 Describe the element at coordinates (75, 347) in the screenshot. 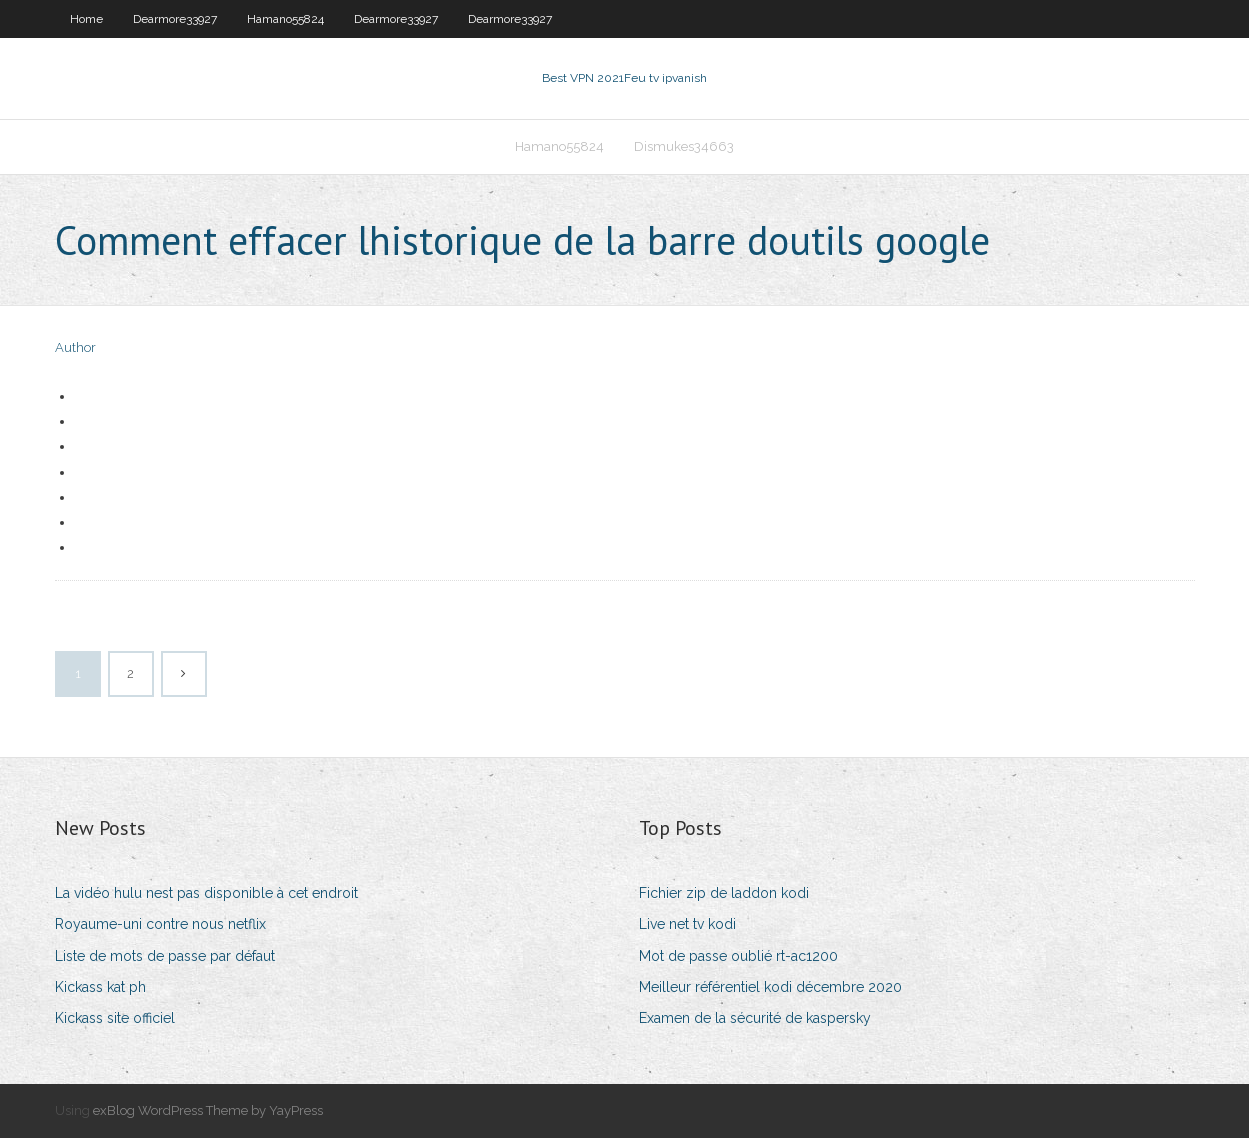

I see `Author` at that location.